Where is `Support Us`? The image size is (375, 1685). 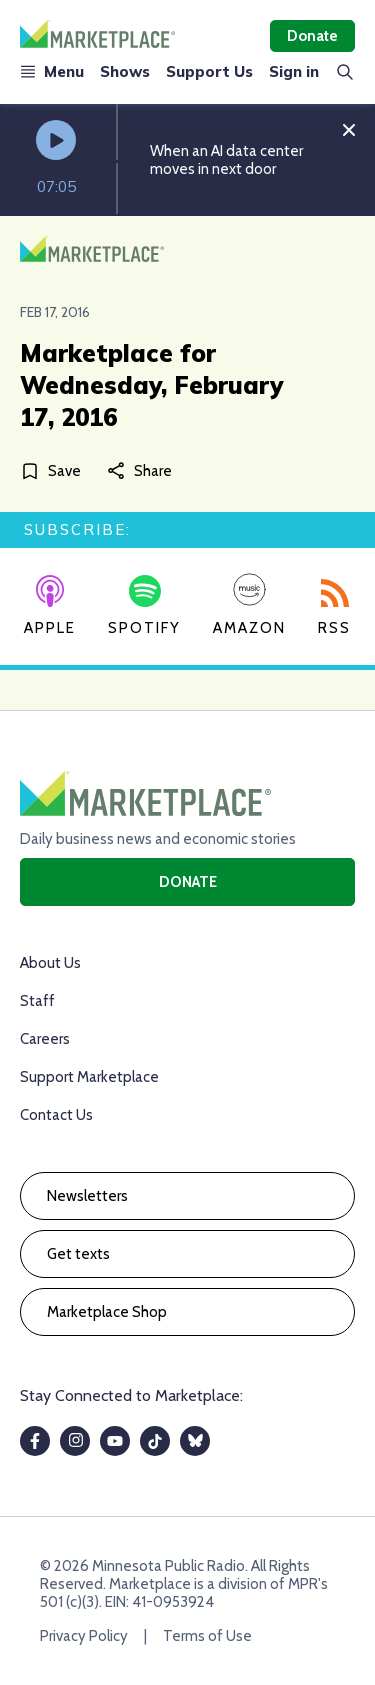 Support Us is located at coordinates (209, 71).